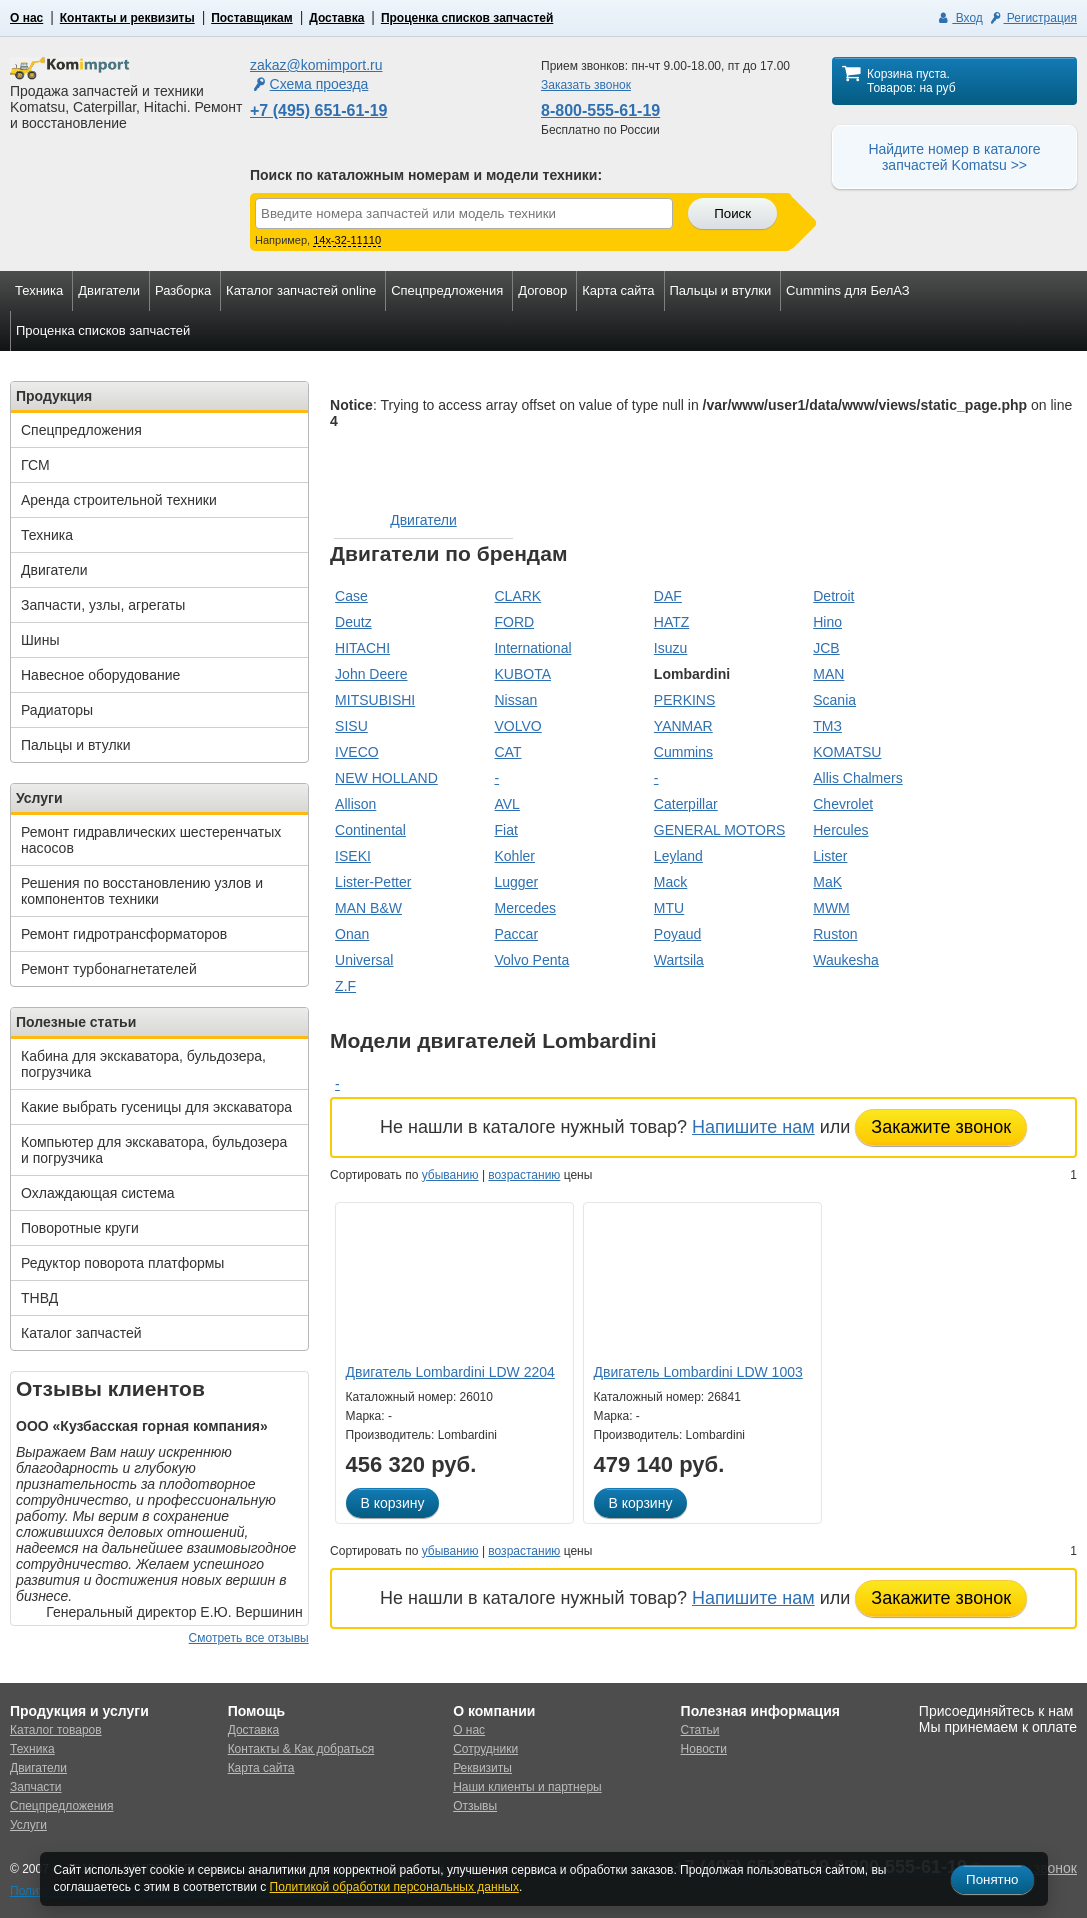 The image size is (1087, 1918). Describe the element at coordinates (39, 290) in the screenshot. I see `Техника` at that location.